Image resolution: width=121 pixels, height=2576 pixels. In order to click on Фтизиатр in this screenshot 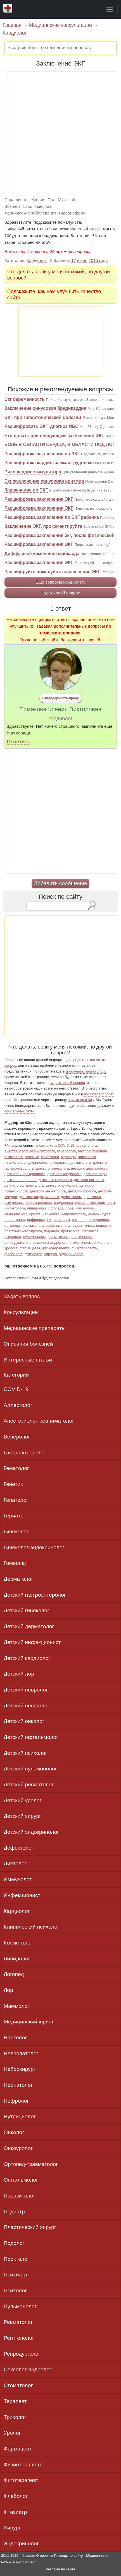, I will do `click(15, 2512)`.